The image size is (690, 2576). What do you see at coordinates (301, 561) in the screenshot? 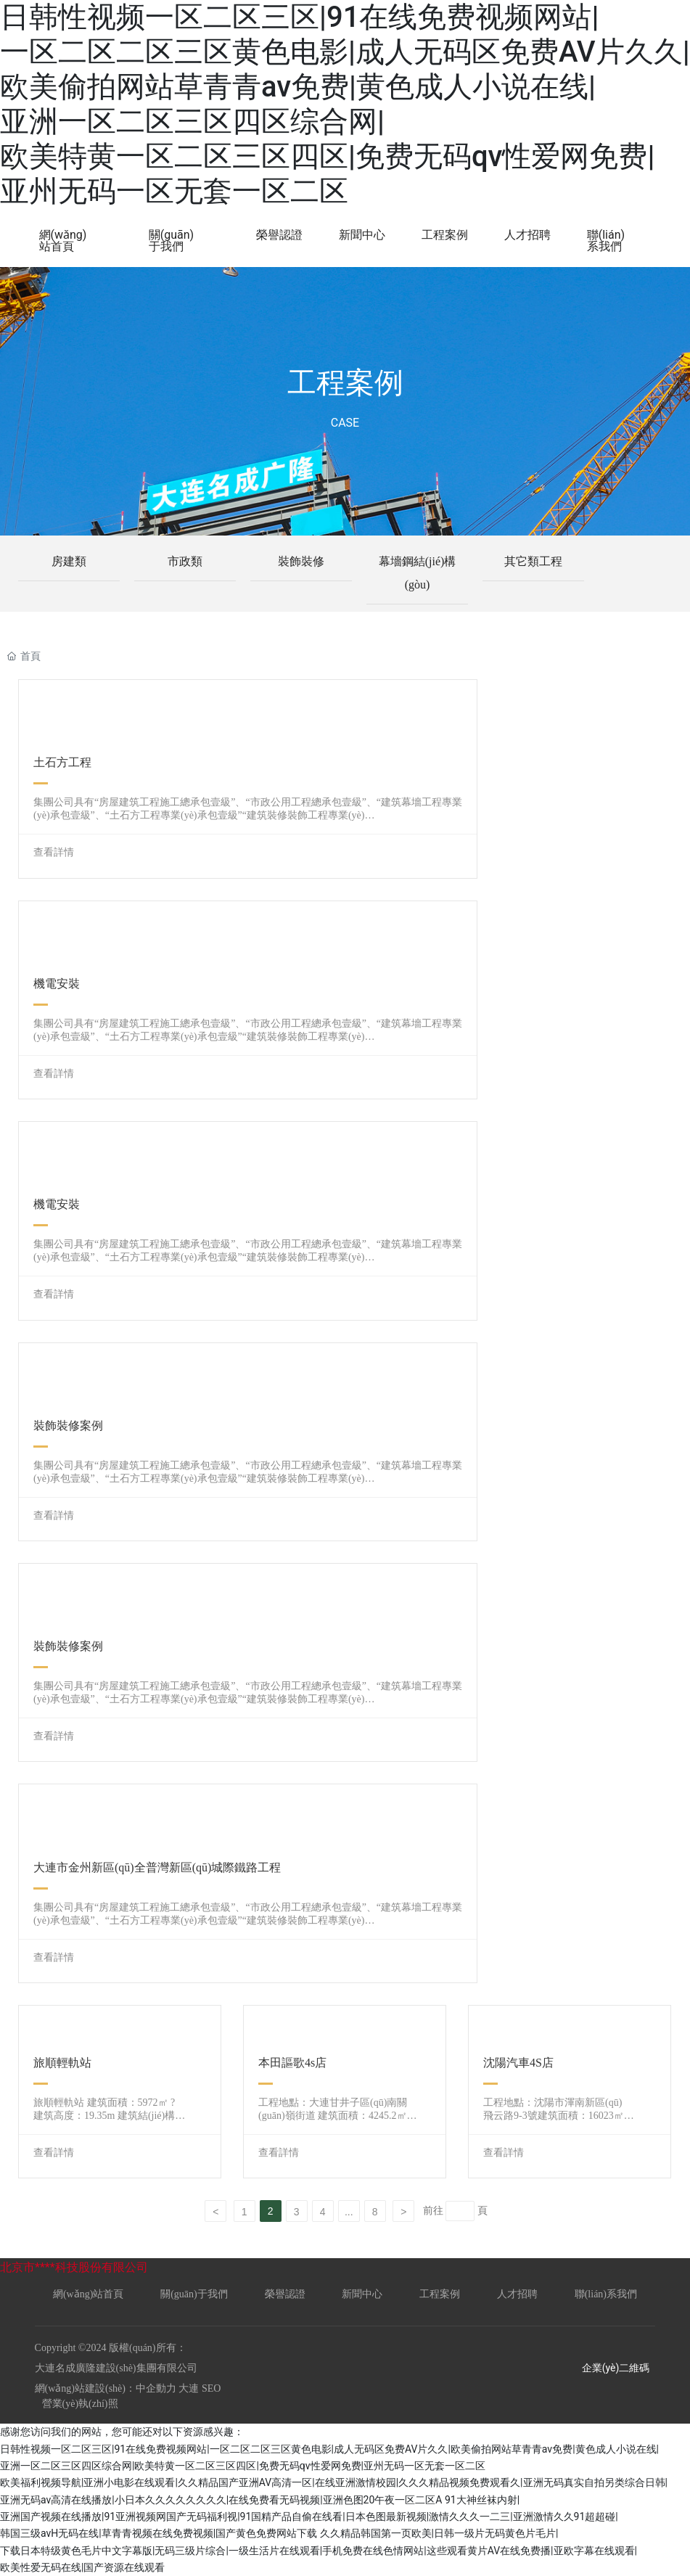
I see `裝飾裝修` at bounding box center [301, 561].